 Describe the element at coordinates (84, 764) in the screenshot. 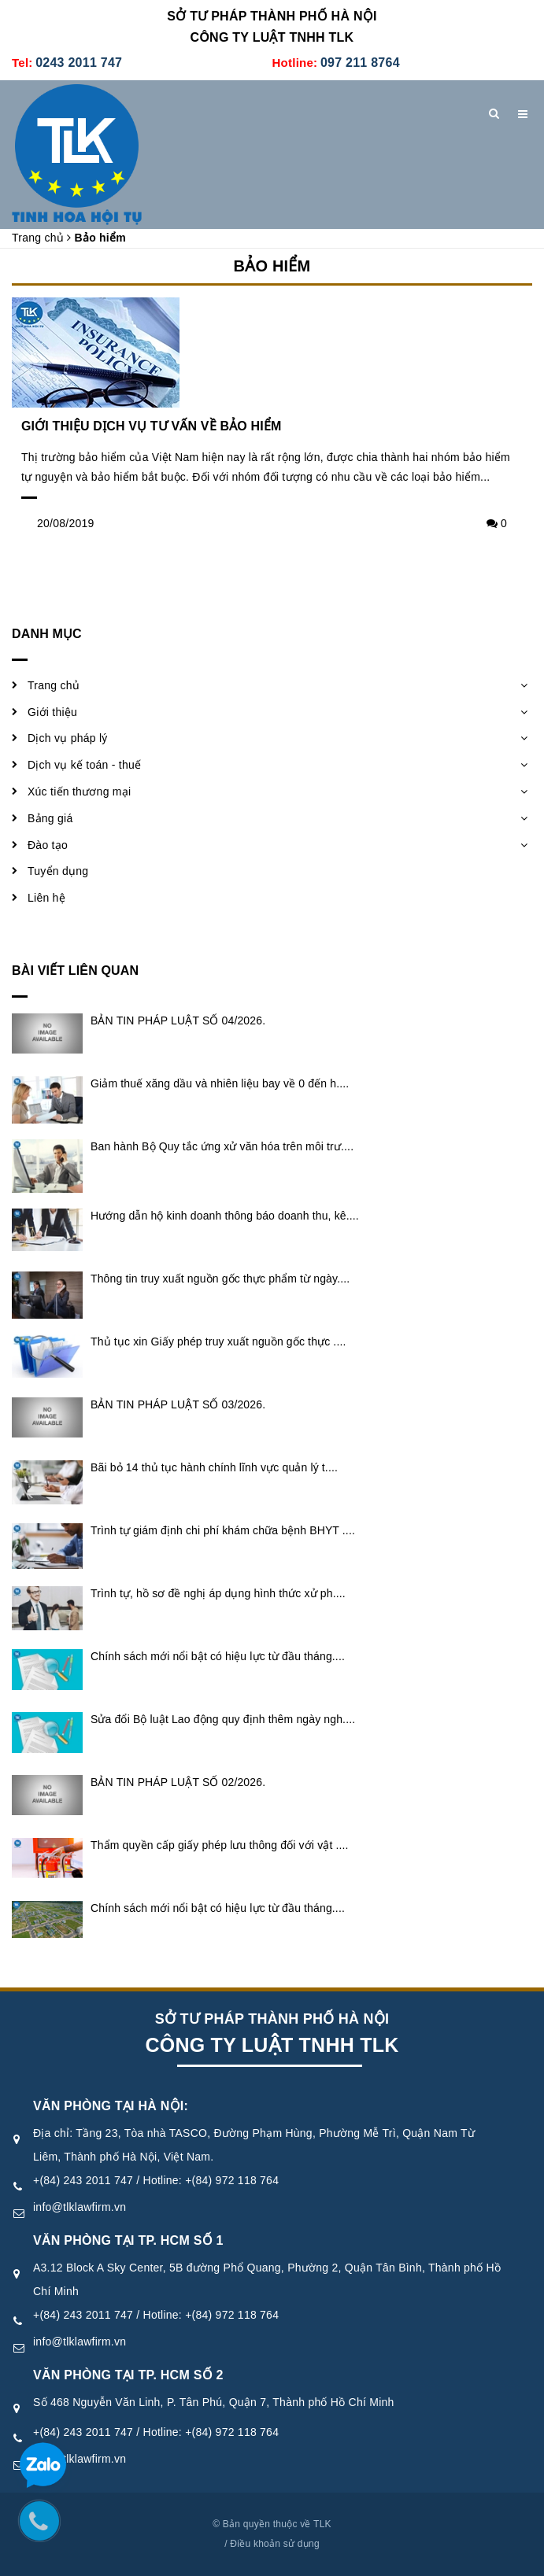

I see `Dịch vụ kế toán - thuế` at that location.